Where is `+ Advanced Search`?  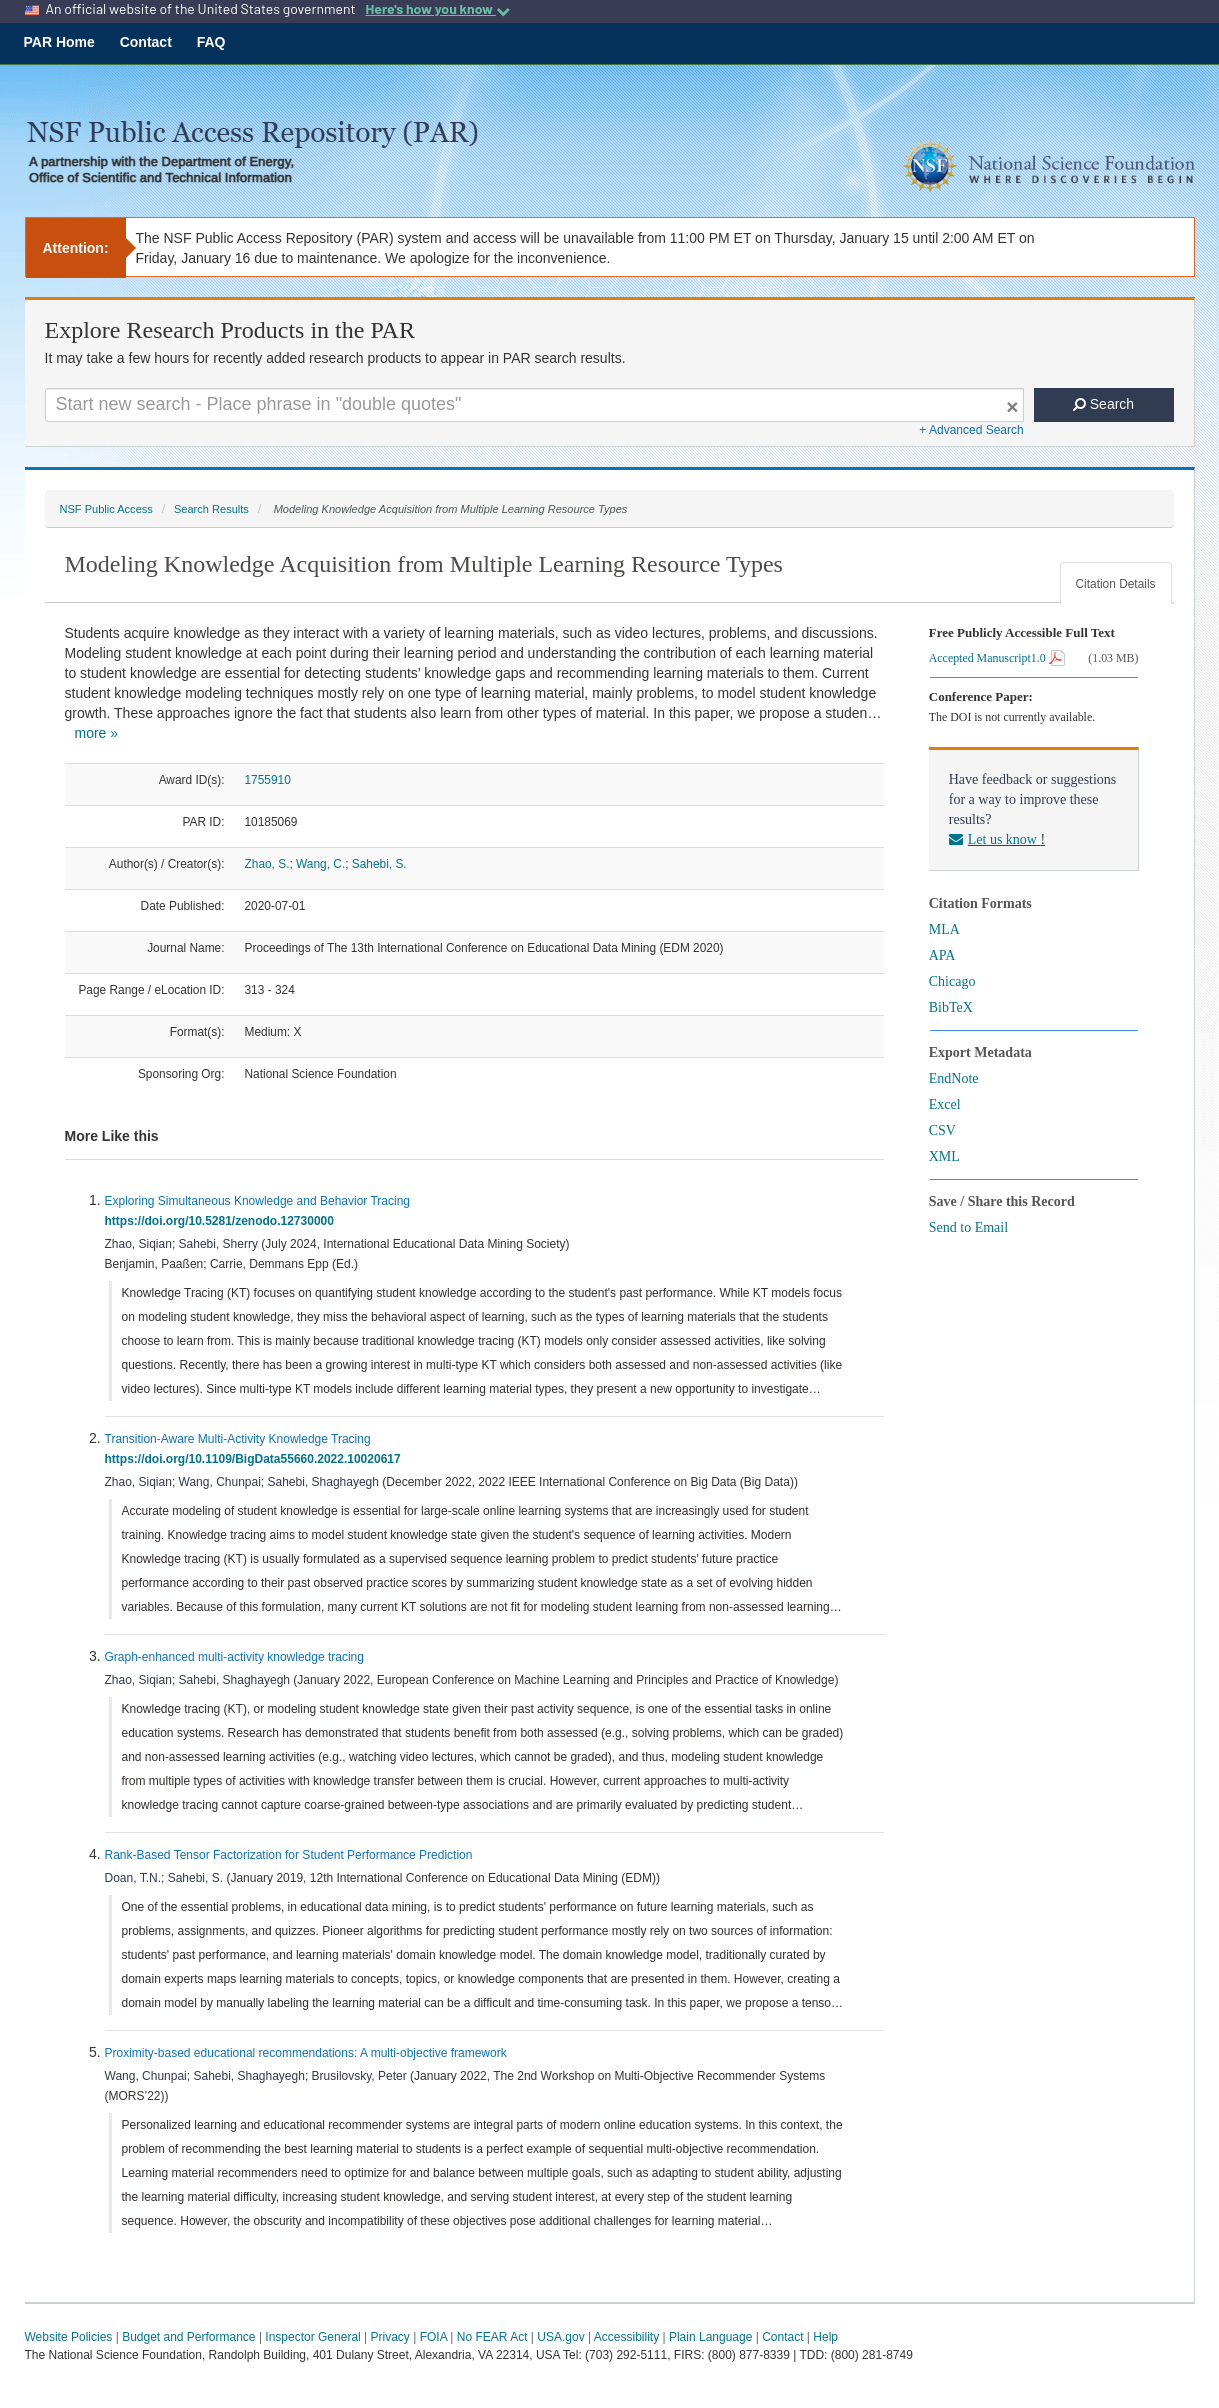 + Advanced Search is located at coordinates (971, 430).